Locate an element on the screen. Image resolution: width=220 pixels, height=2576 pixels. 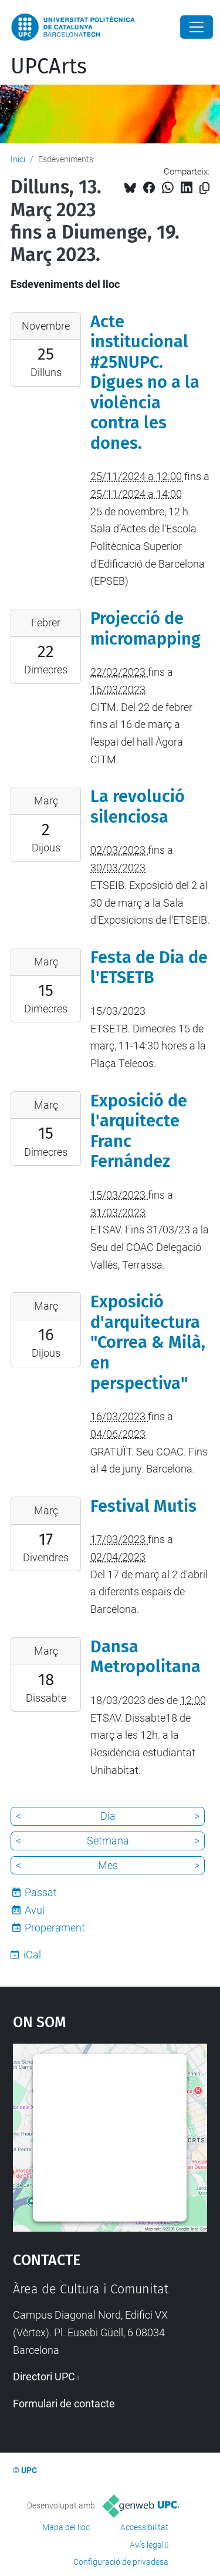
Setmana is located at coordinates (108, 1840).